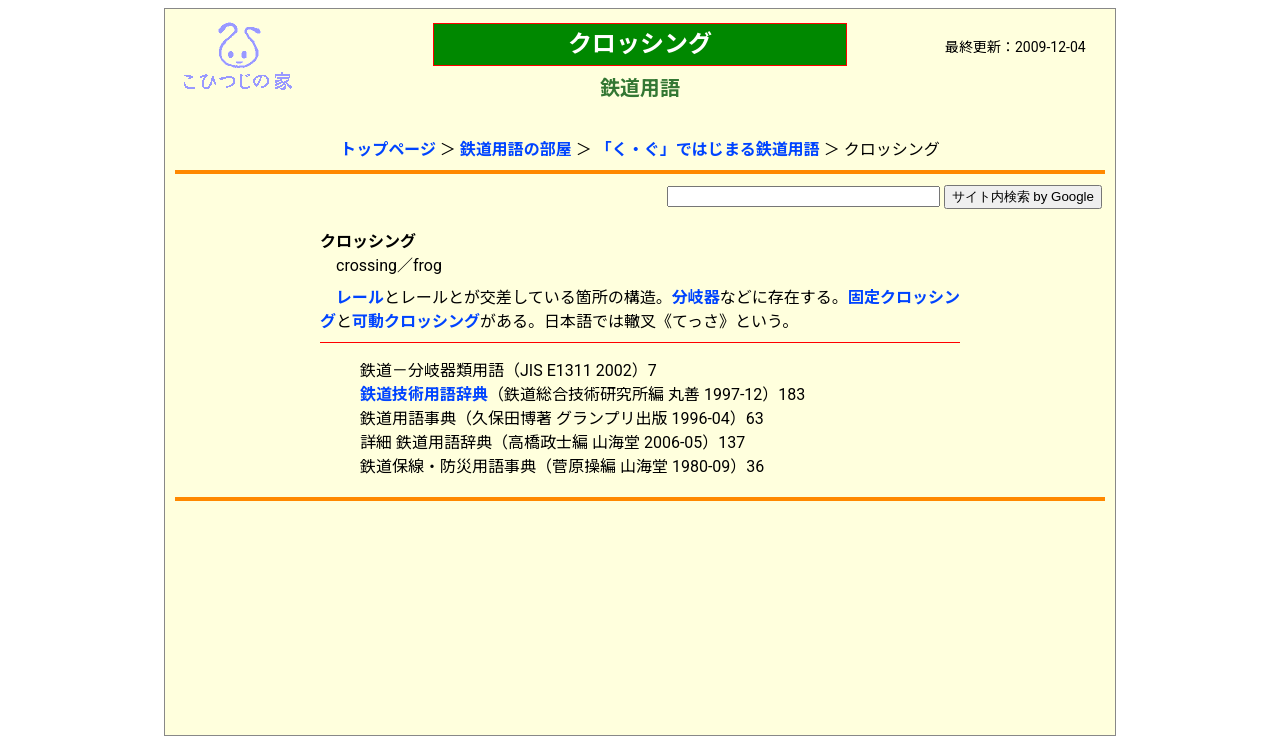 This screenshot has width=1280, height=744. I want to click on 鉄道技術用語辞典, so click(424, 394).